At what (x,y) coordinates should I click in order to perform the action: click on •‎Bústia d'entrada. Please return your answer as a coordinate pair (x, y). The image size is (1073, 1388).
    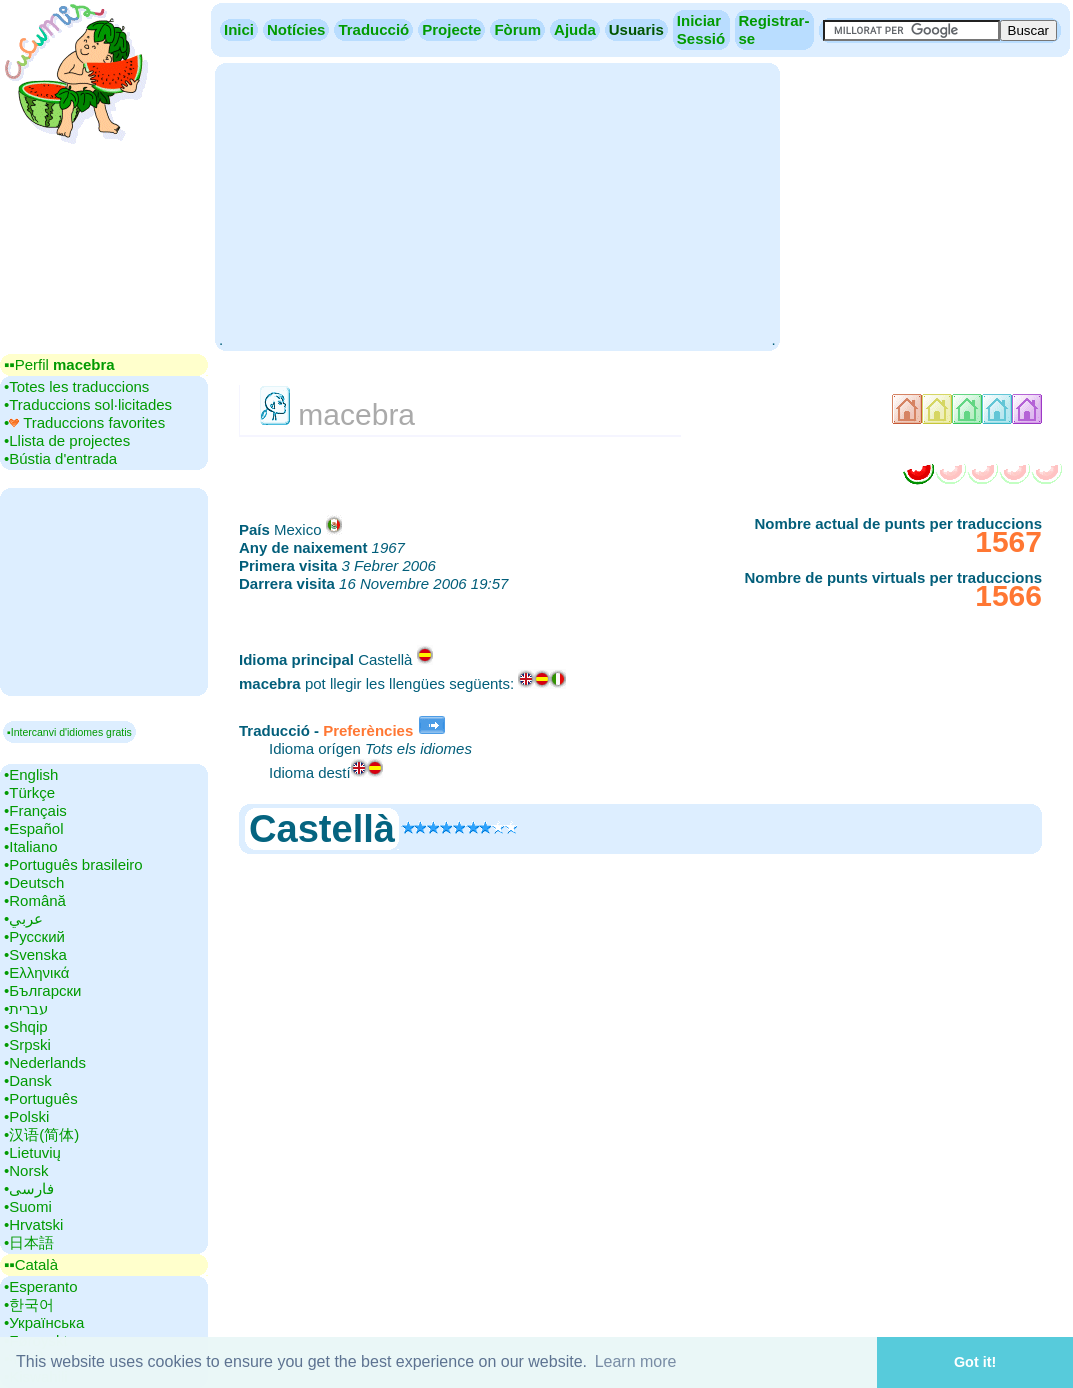
    Looking at the image, I should click on (60, 458).